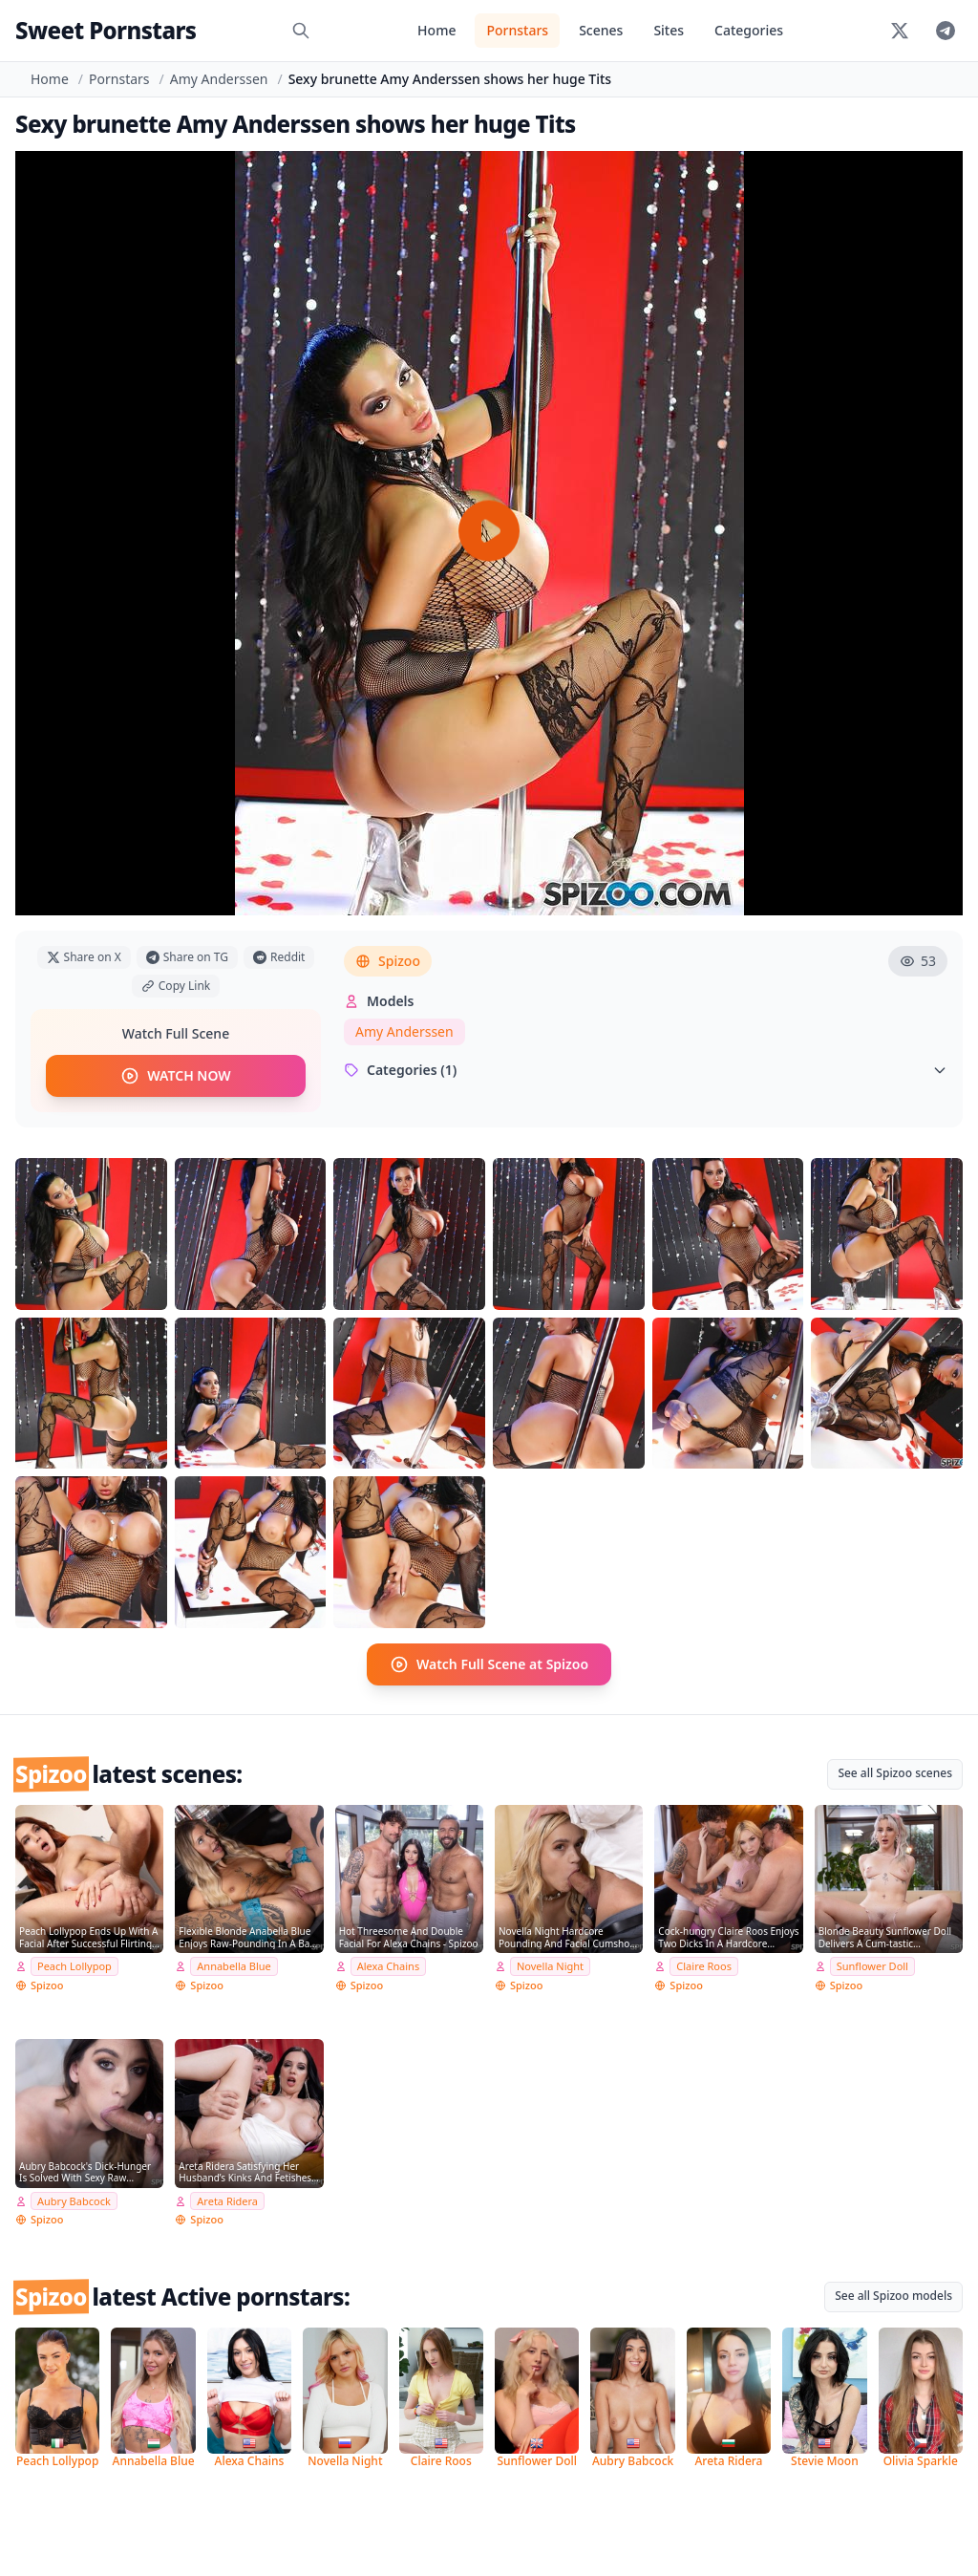  What do you see at coordinates (187, 957) in the screenshot?
I see `Share on TG` at bounding box center [187, 957].